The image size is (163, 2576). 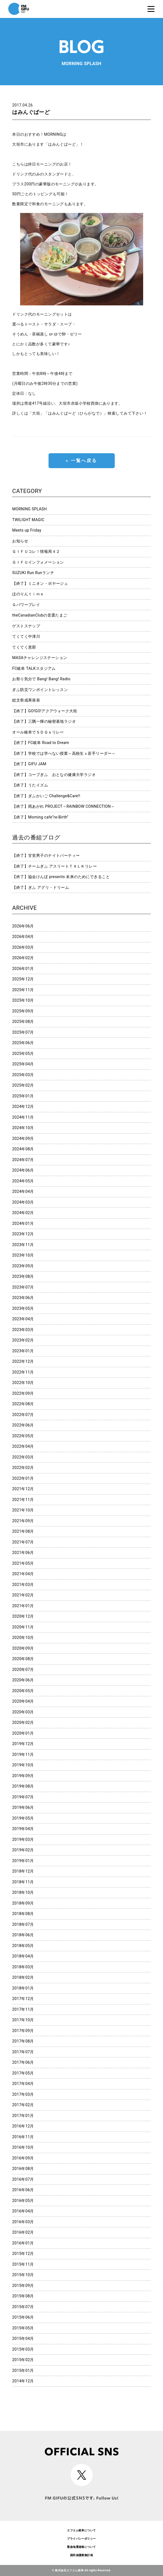 I want to click on 2015年06月, so click(x=23, y=2317).